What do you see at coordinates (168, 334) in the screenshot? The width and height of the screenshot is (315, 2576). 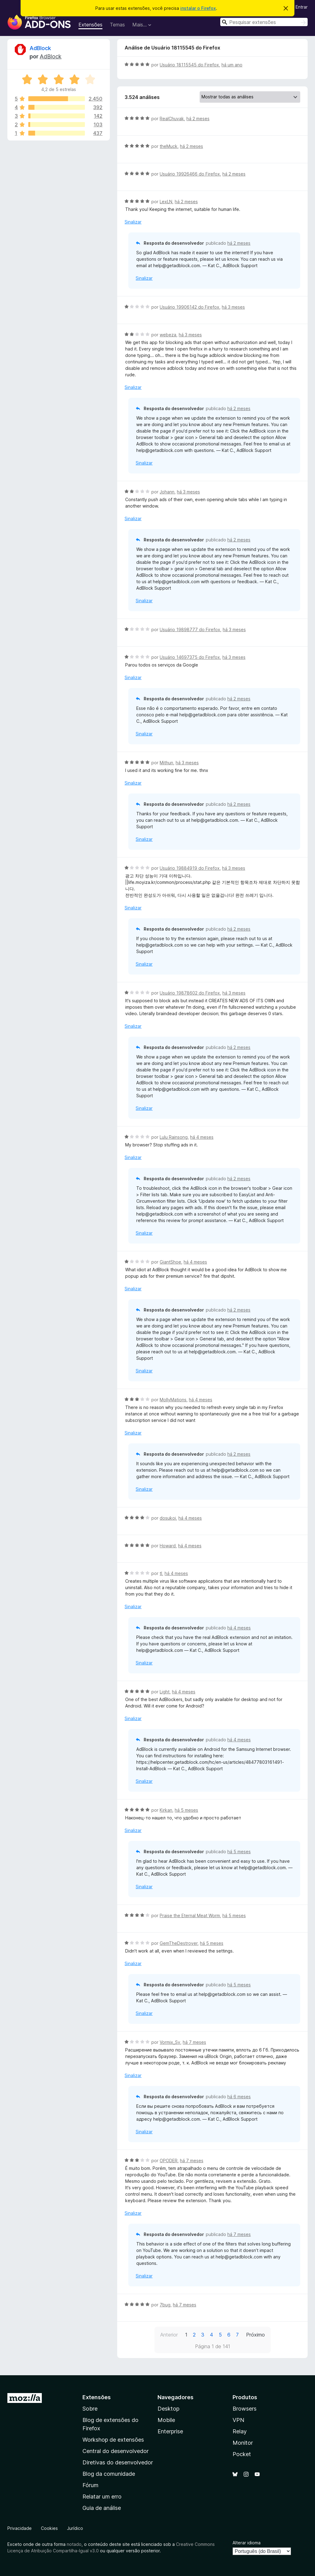 I see `webeza` at bounding box center [168, 334].